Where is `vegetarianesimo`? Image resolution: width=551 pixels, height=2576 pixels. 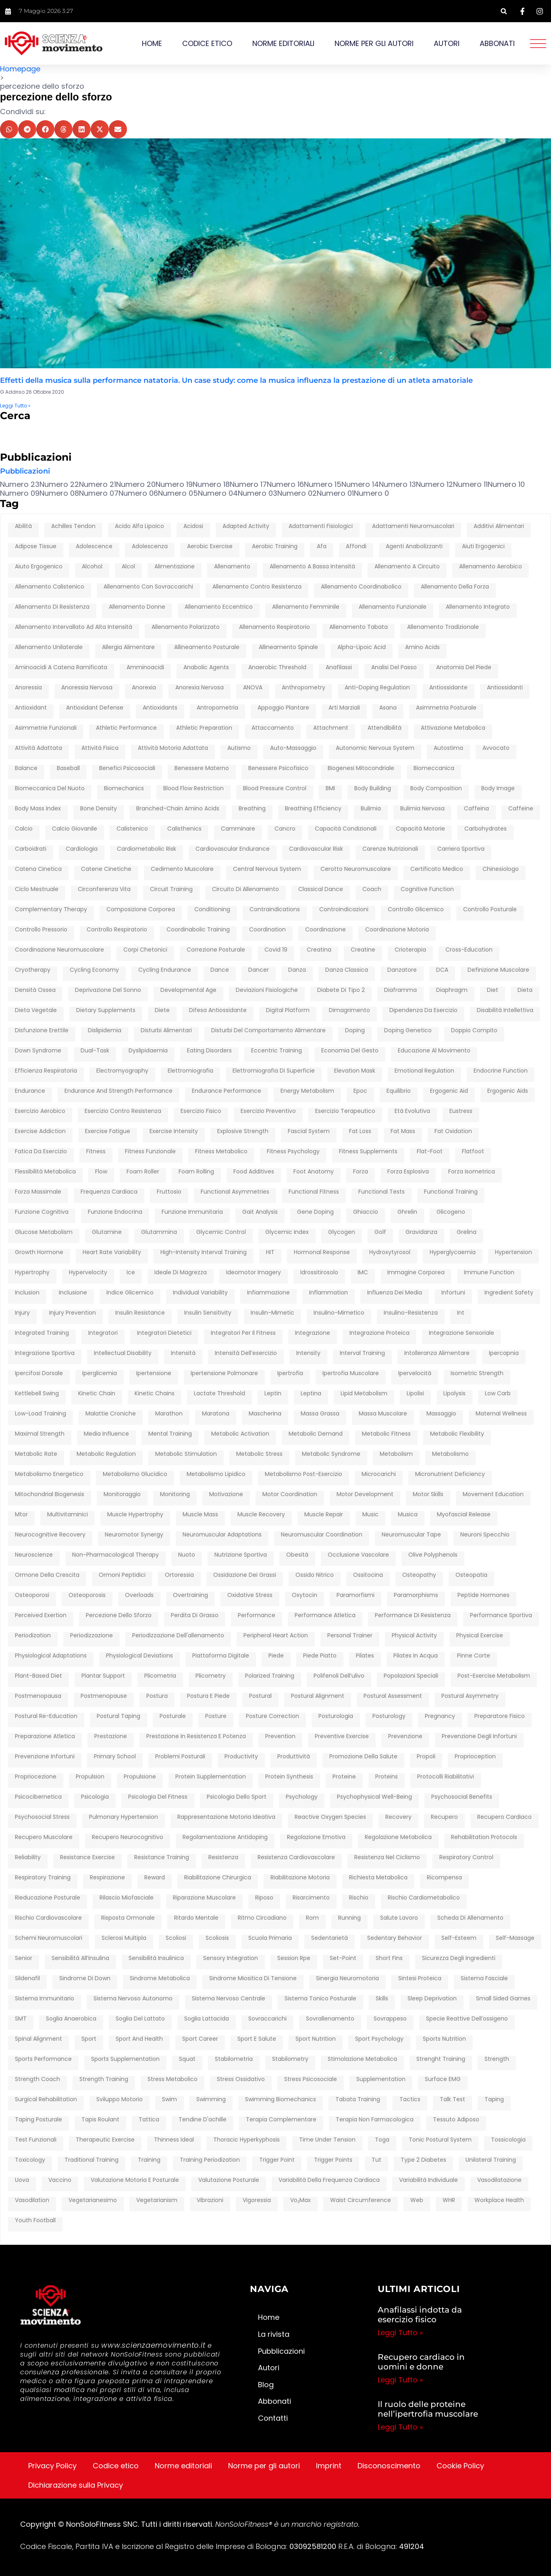
vegetarianesimo is located at coordinates (93, 2200).